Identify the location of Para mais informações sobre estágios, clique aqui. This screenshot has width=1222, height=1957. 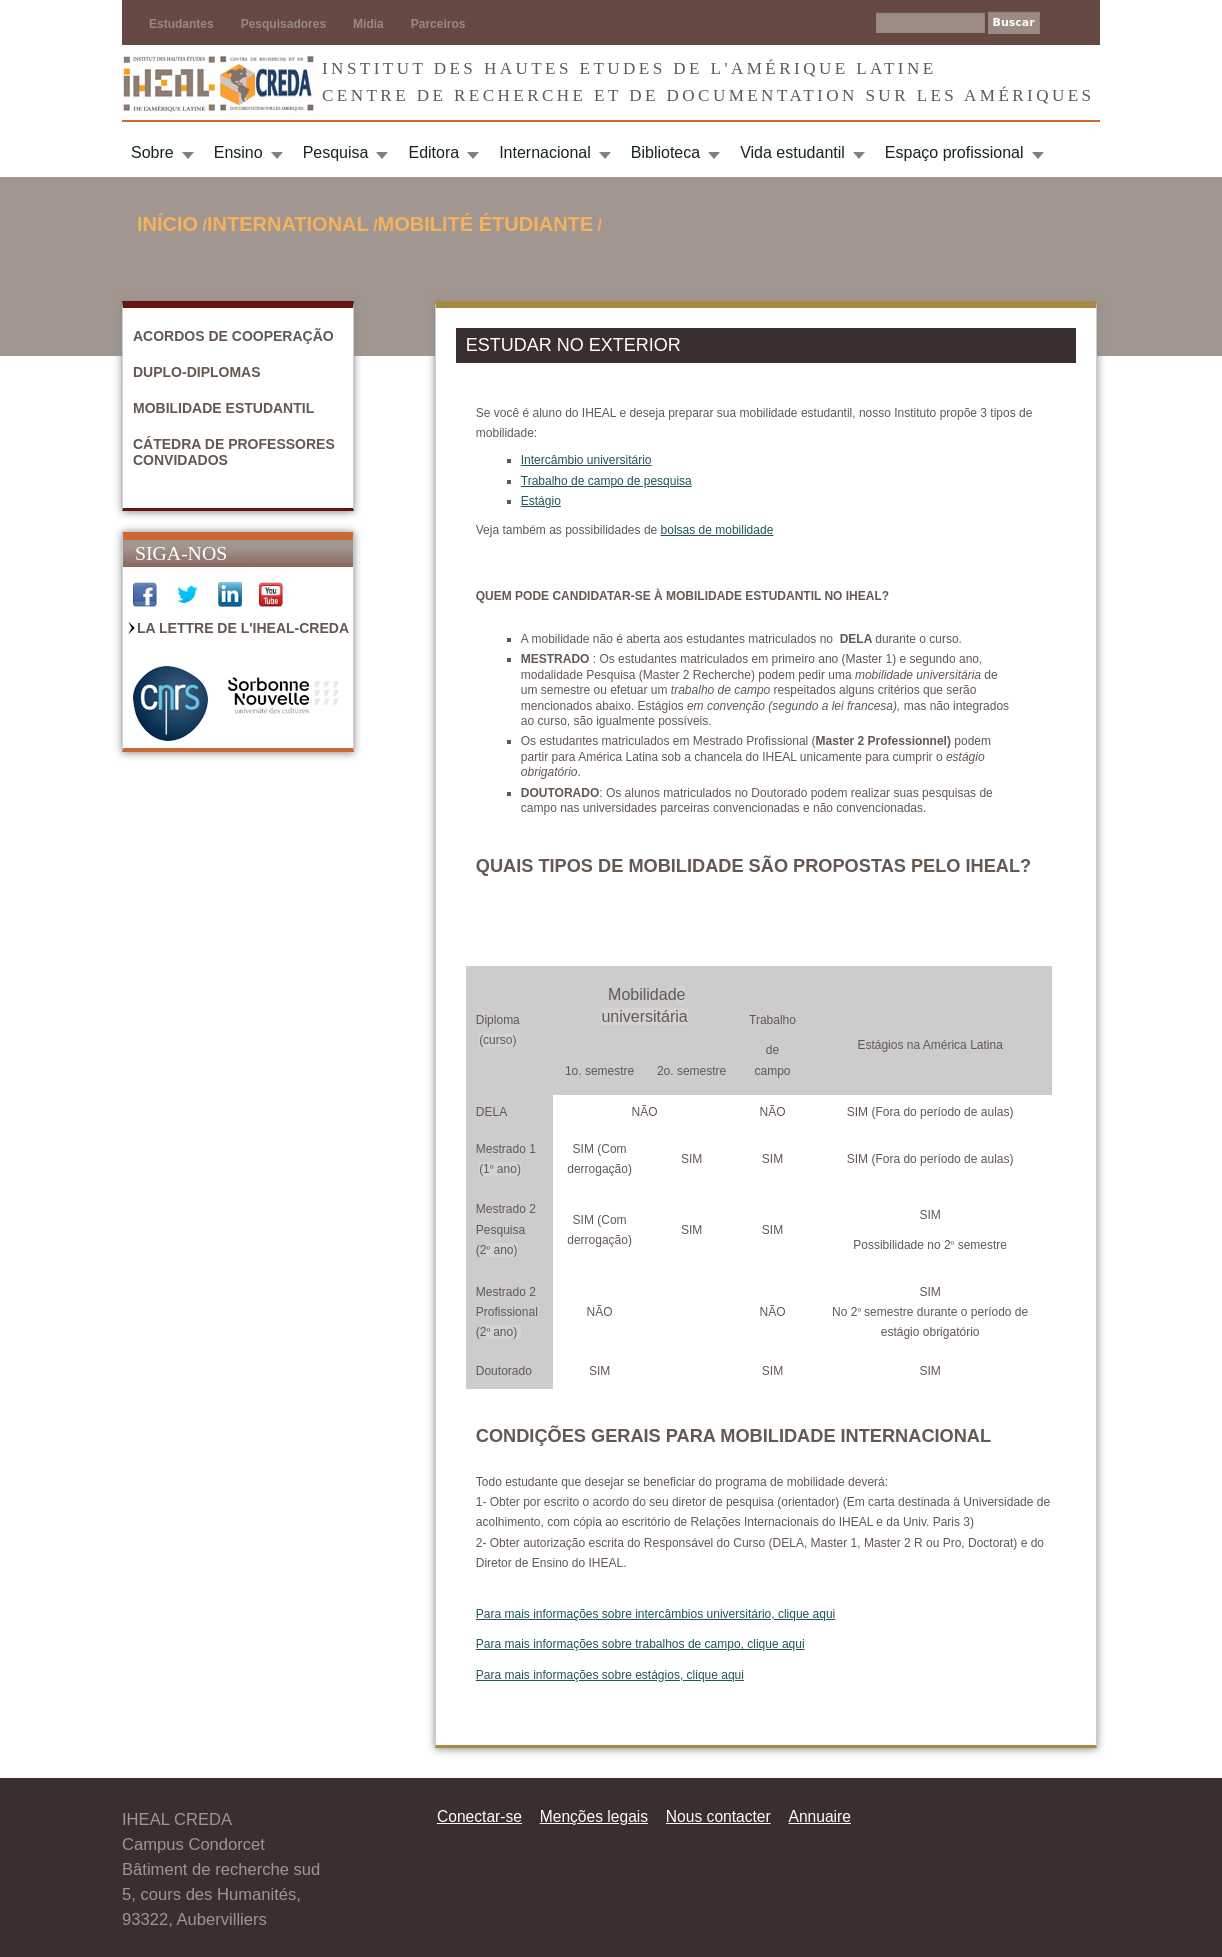
(610, 1675).